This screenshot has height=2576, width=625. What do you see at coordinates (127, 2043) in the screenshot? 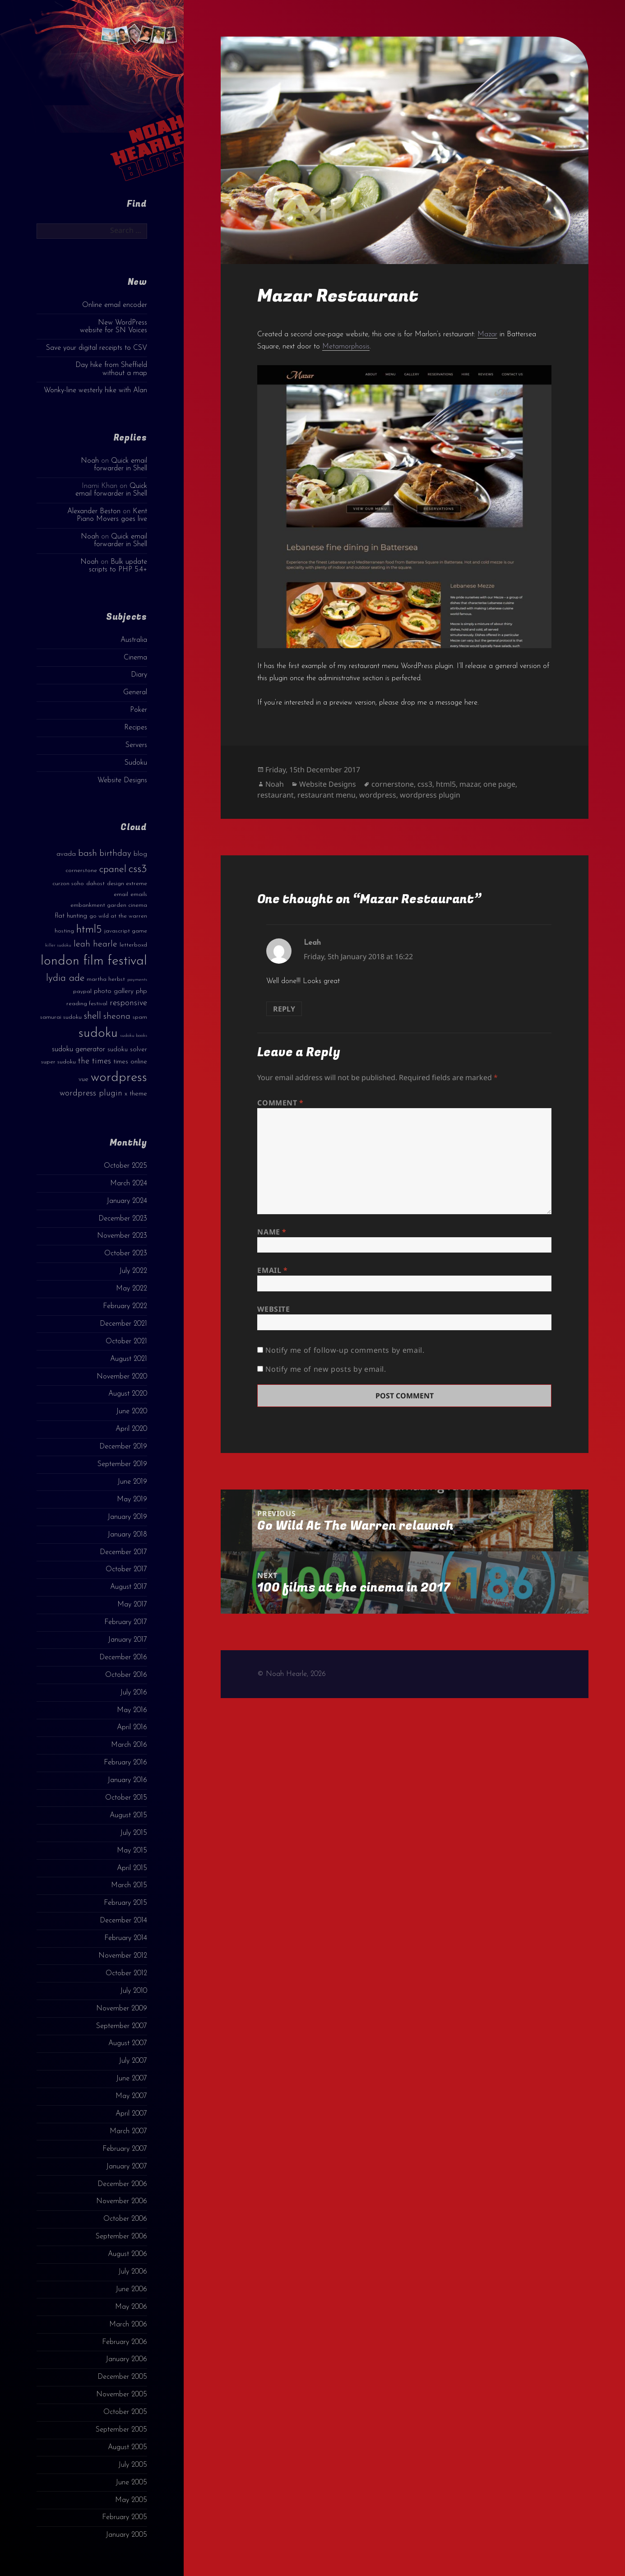
I see `August 2007` at bounding box center [127, 2043].